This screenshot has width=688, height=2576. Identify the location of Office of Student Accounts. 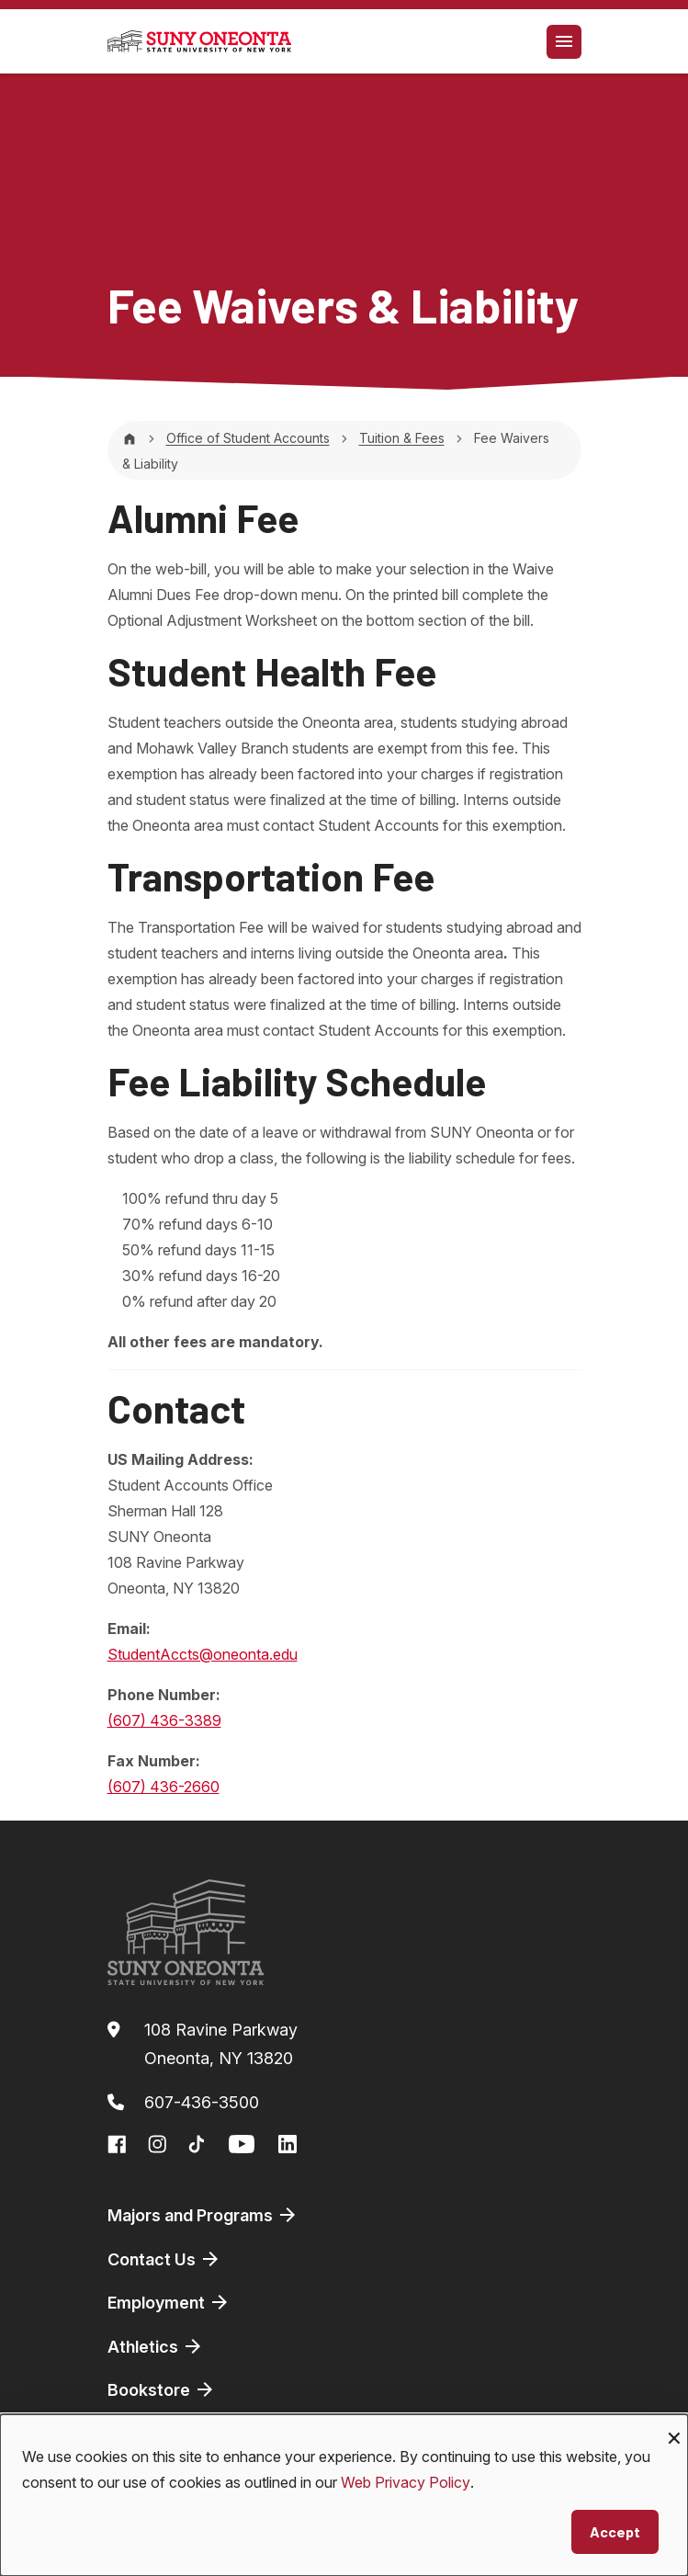
(248, 438).